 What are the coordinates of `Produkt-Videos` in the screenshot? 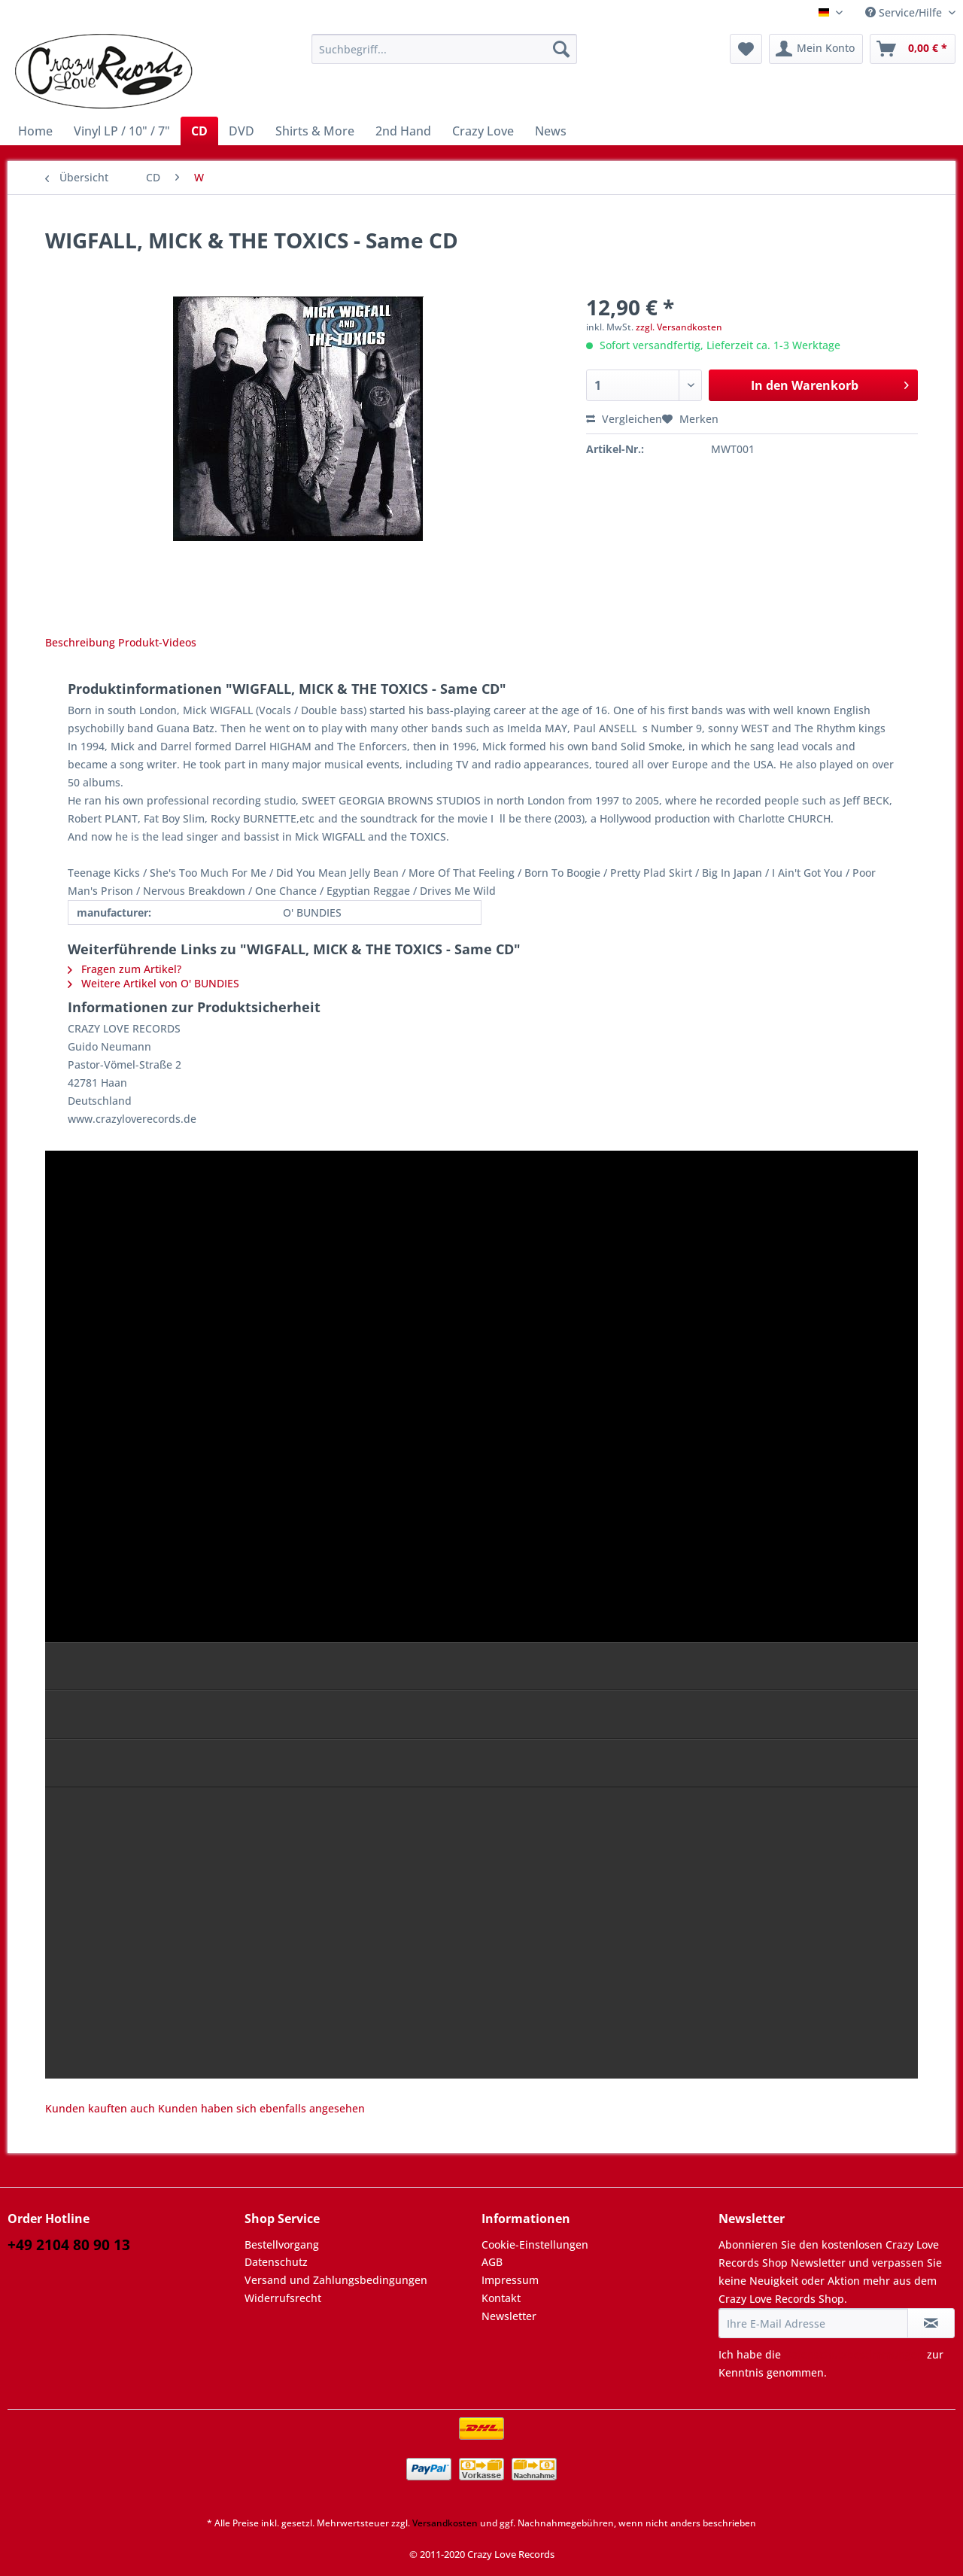 It's located at (157, 642).